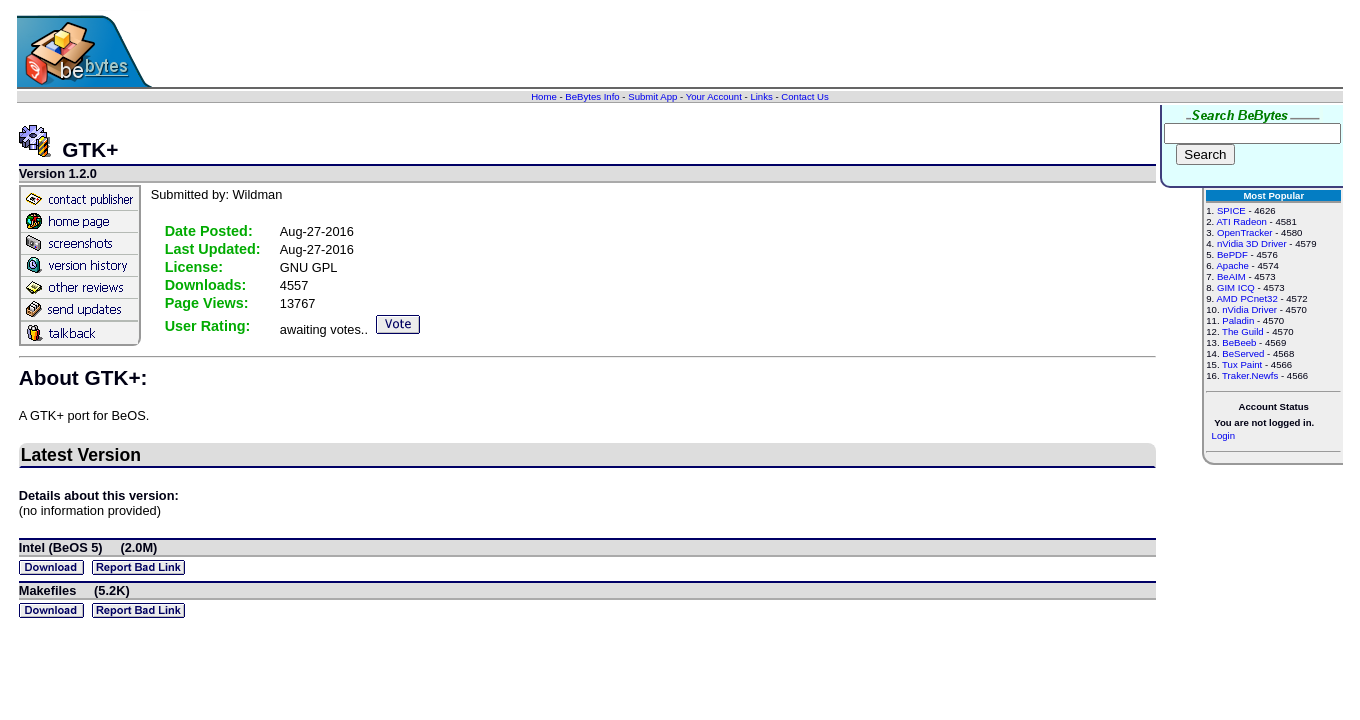  What do you see at coordinates (1242, 364) in the screenshot?
I see `Tux Paint` at bounding box center [1242, 364].